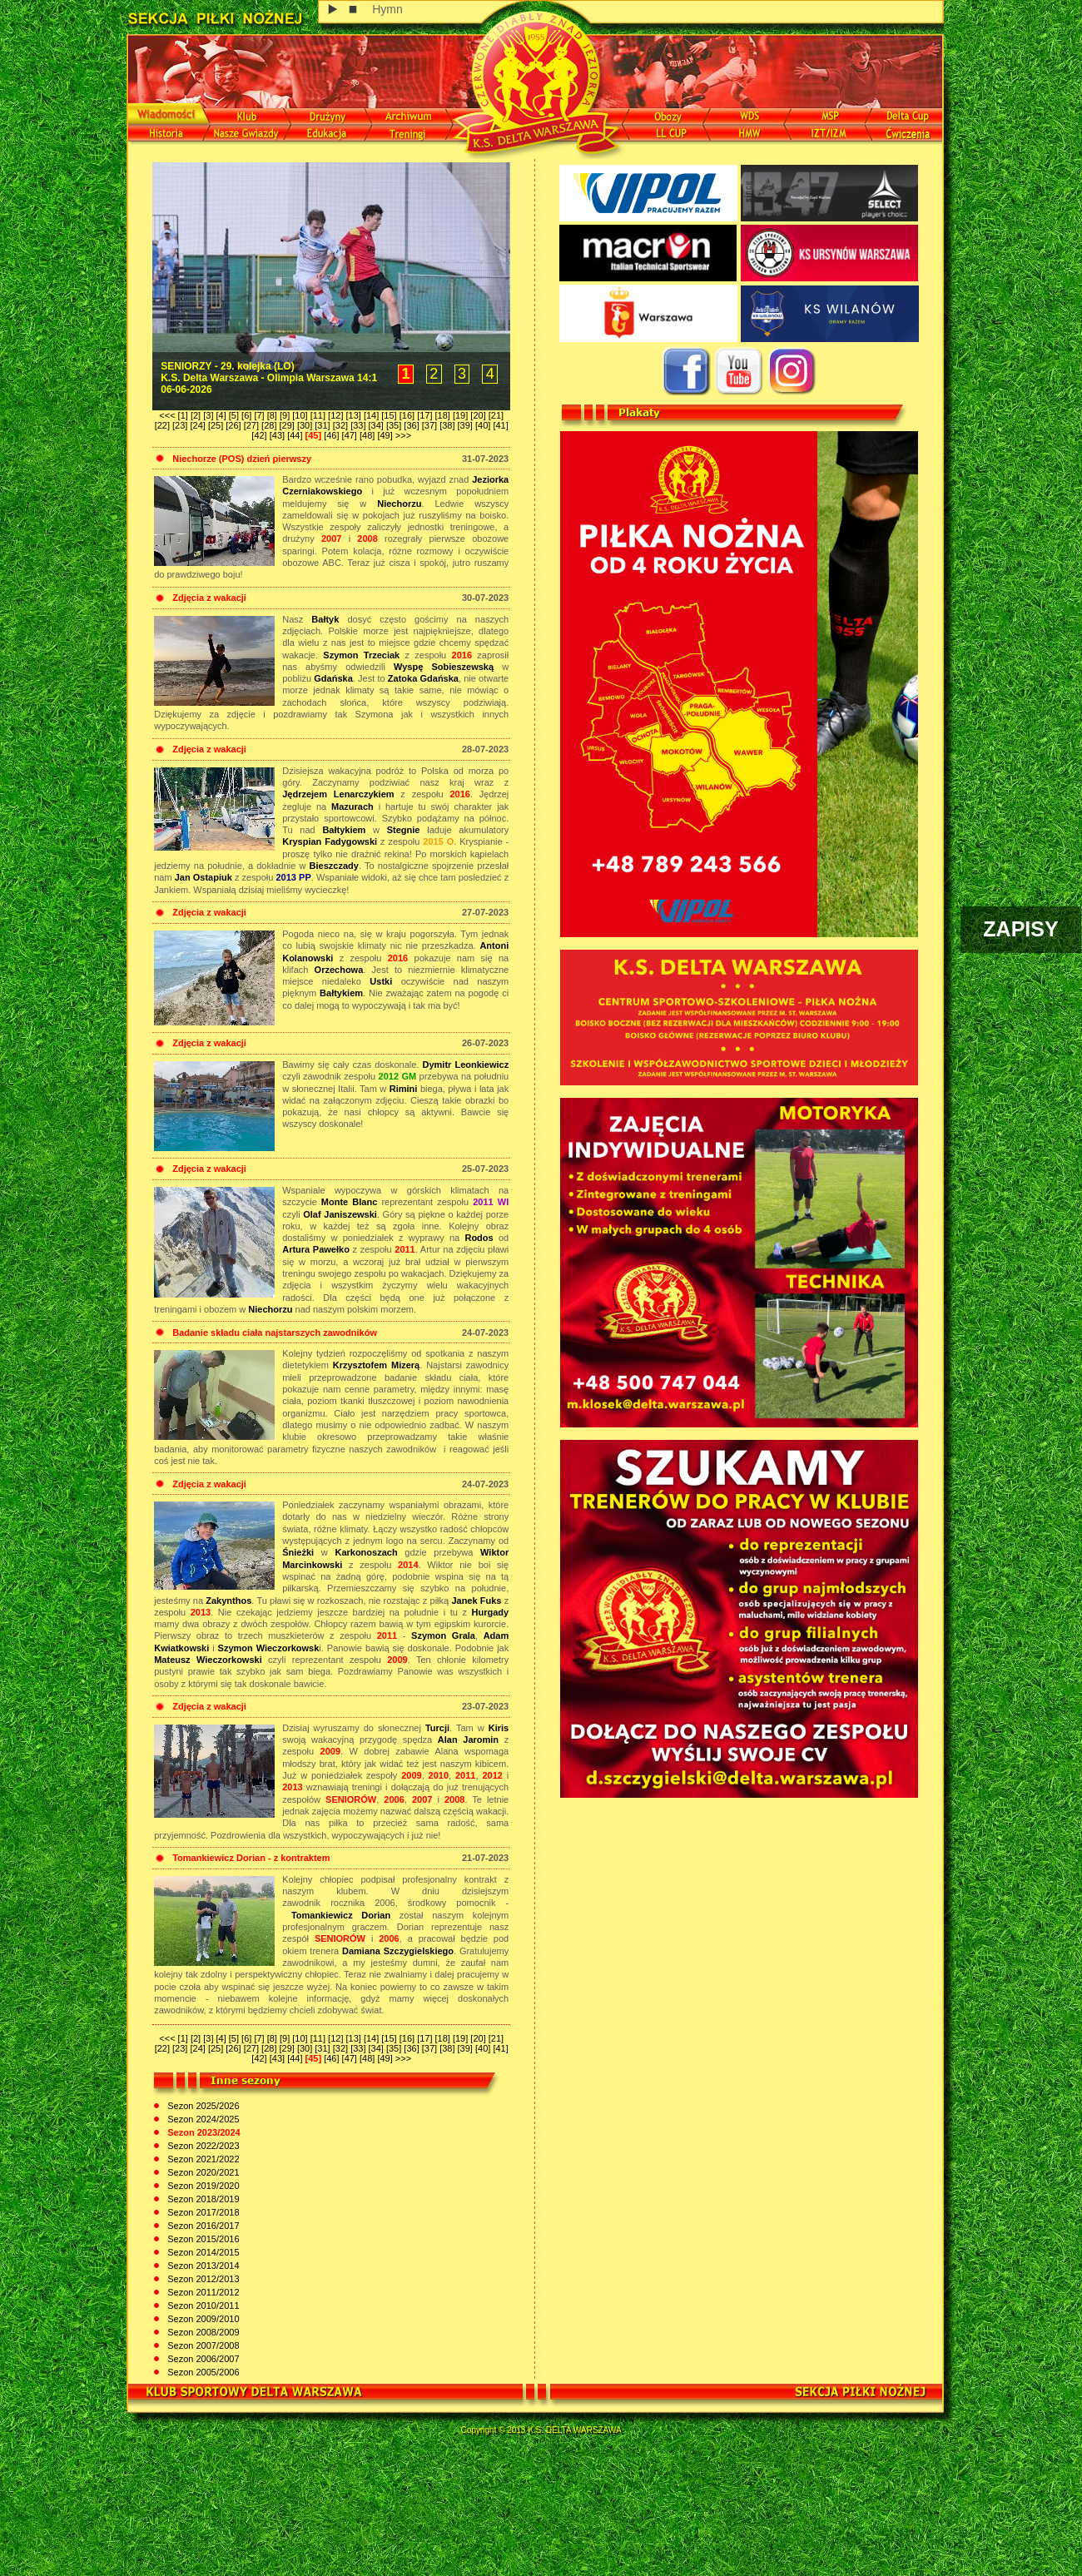 The image size is (1082, 2576). I want to click on ZAPISY, so click(1020, 929).